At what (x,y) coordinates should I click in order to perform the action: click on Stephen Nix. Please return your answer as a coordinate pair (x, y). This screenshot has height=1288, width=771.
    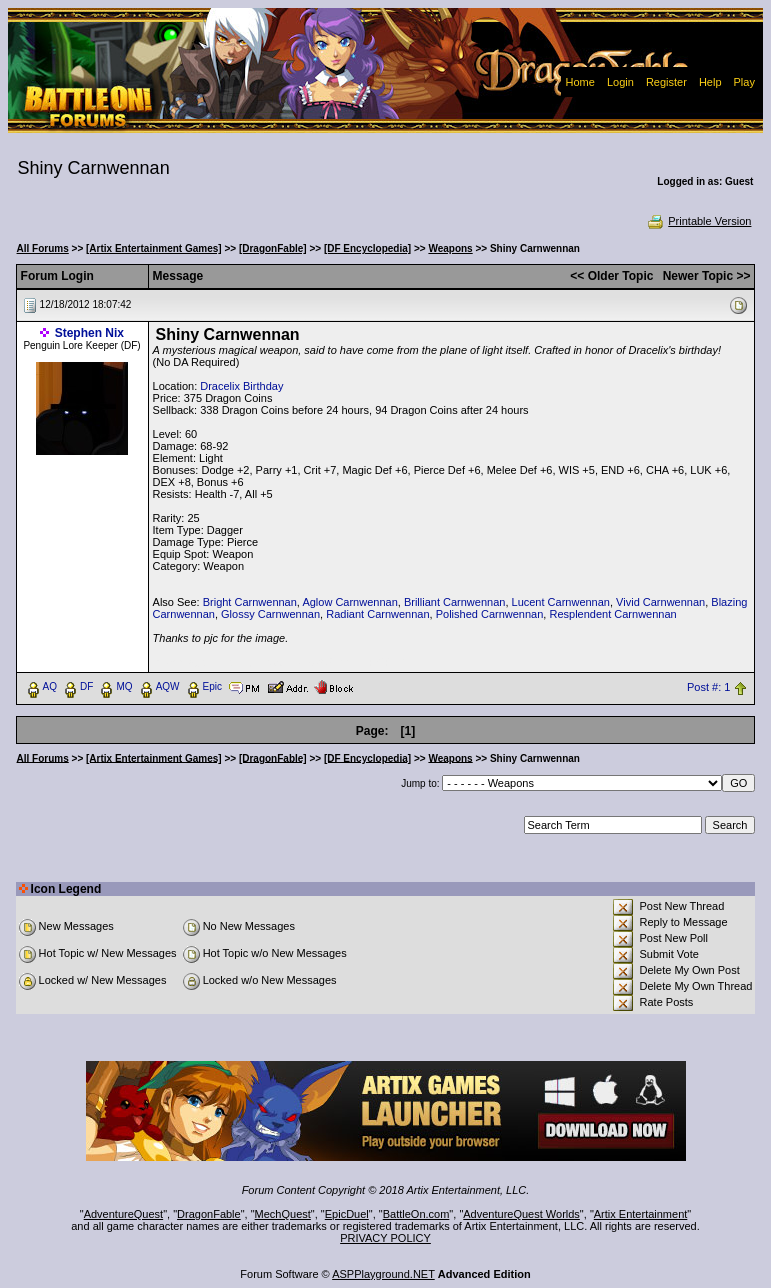
    Looking at the image, I should click on (89, 333).